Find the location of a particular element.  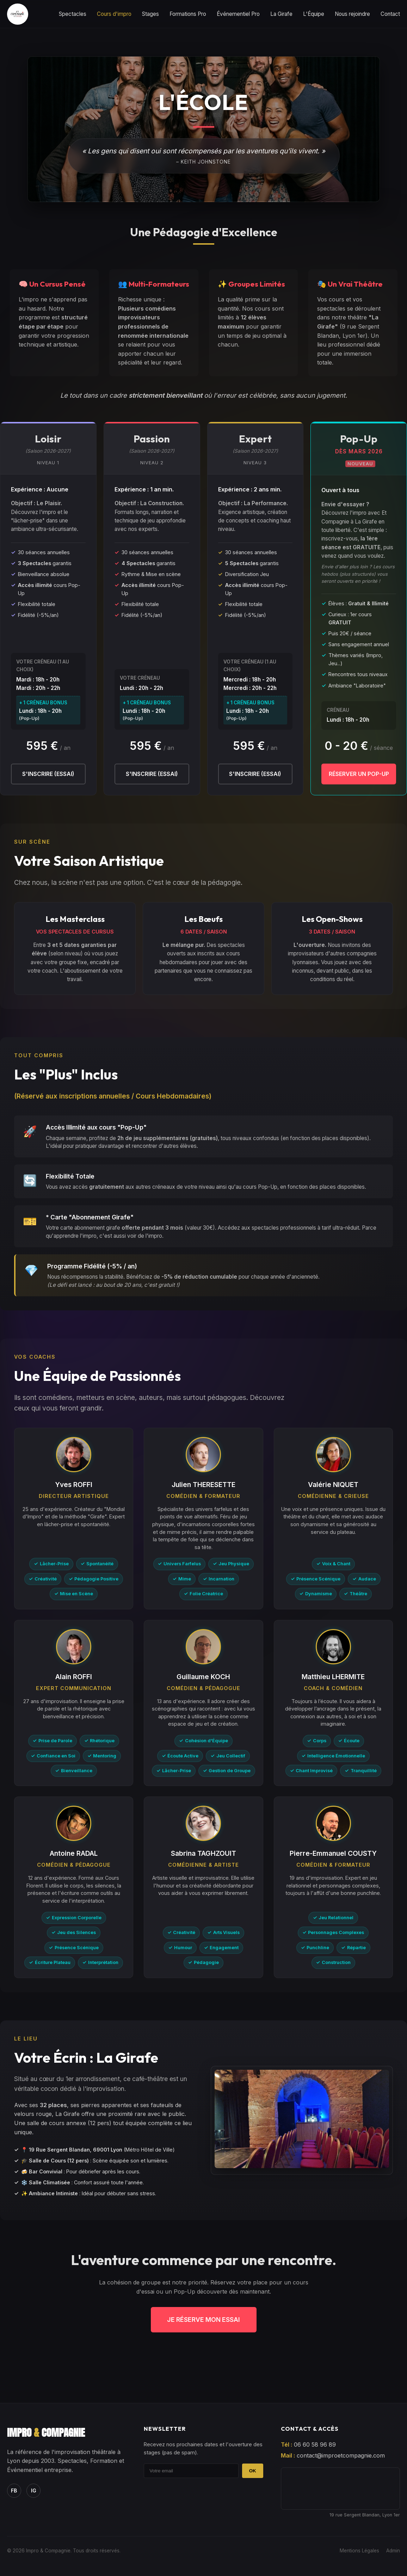

Contact is located at coordinates (390, 14).